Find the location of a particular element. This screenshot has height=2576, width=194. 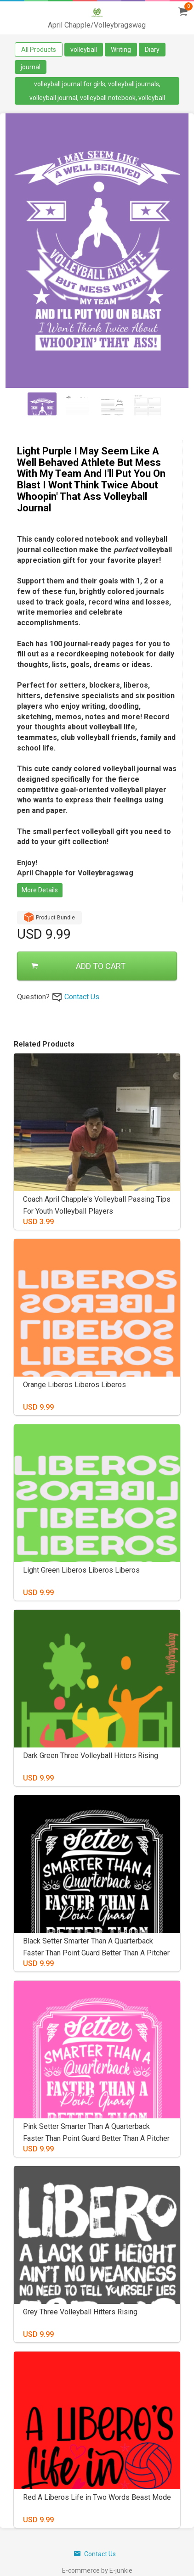

ADD TO CART is located at coordinates (78, 966).